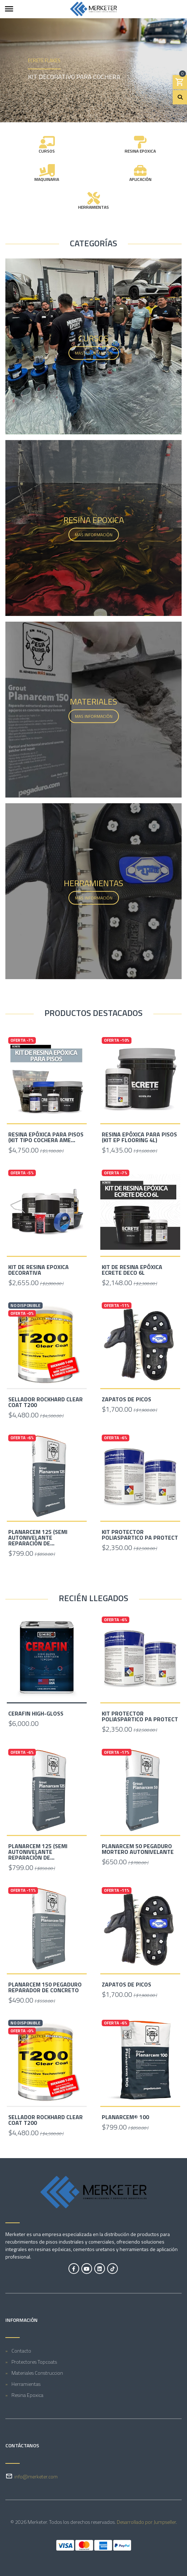 This screenshot has width=187, height=2576. Describe the element at coordinates (36, 2476) in the screenshot. I see `info@merketer.com` at that location.